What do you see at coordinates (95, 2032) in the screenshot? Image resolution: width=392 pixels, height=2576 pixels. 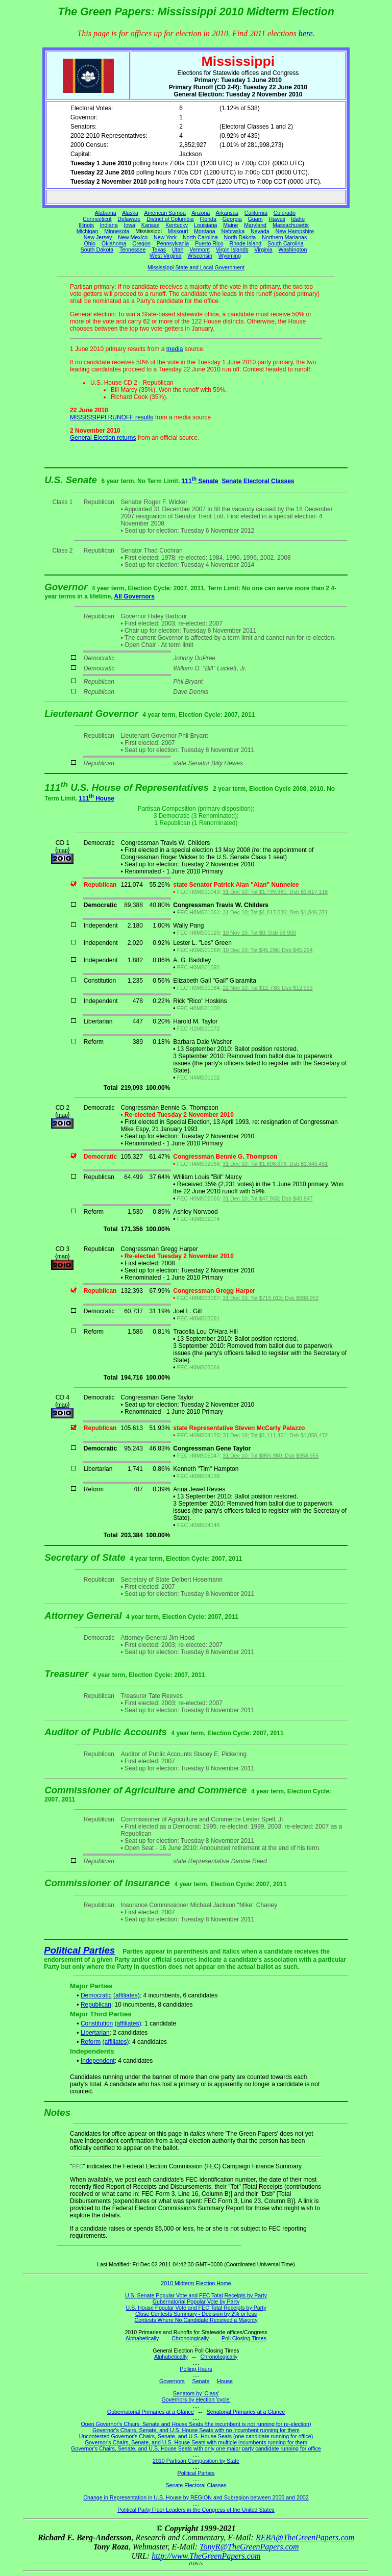 I see `Libertarian` at bounding box center [95, 2032].